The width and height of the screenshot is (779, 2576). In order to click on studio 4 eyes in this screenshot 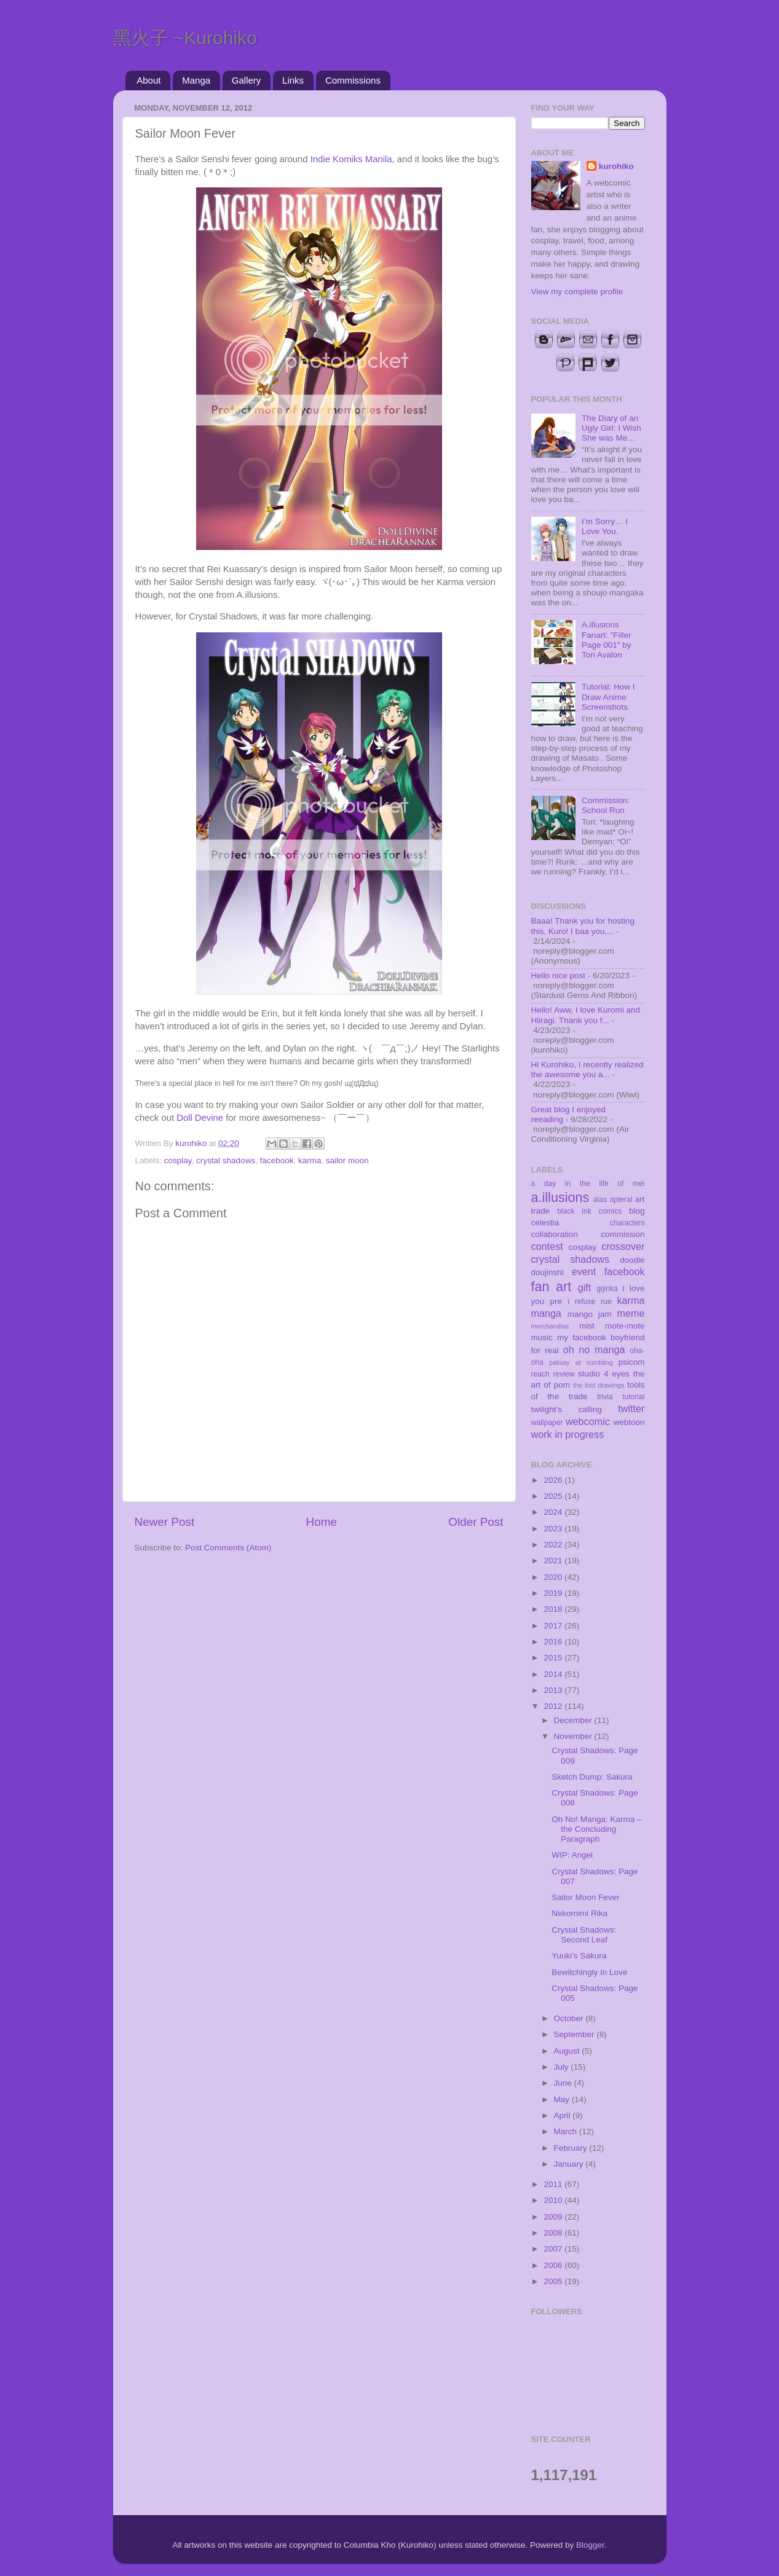, I will do `click(604, 1373)`.